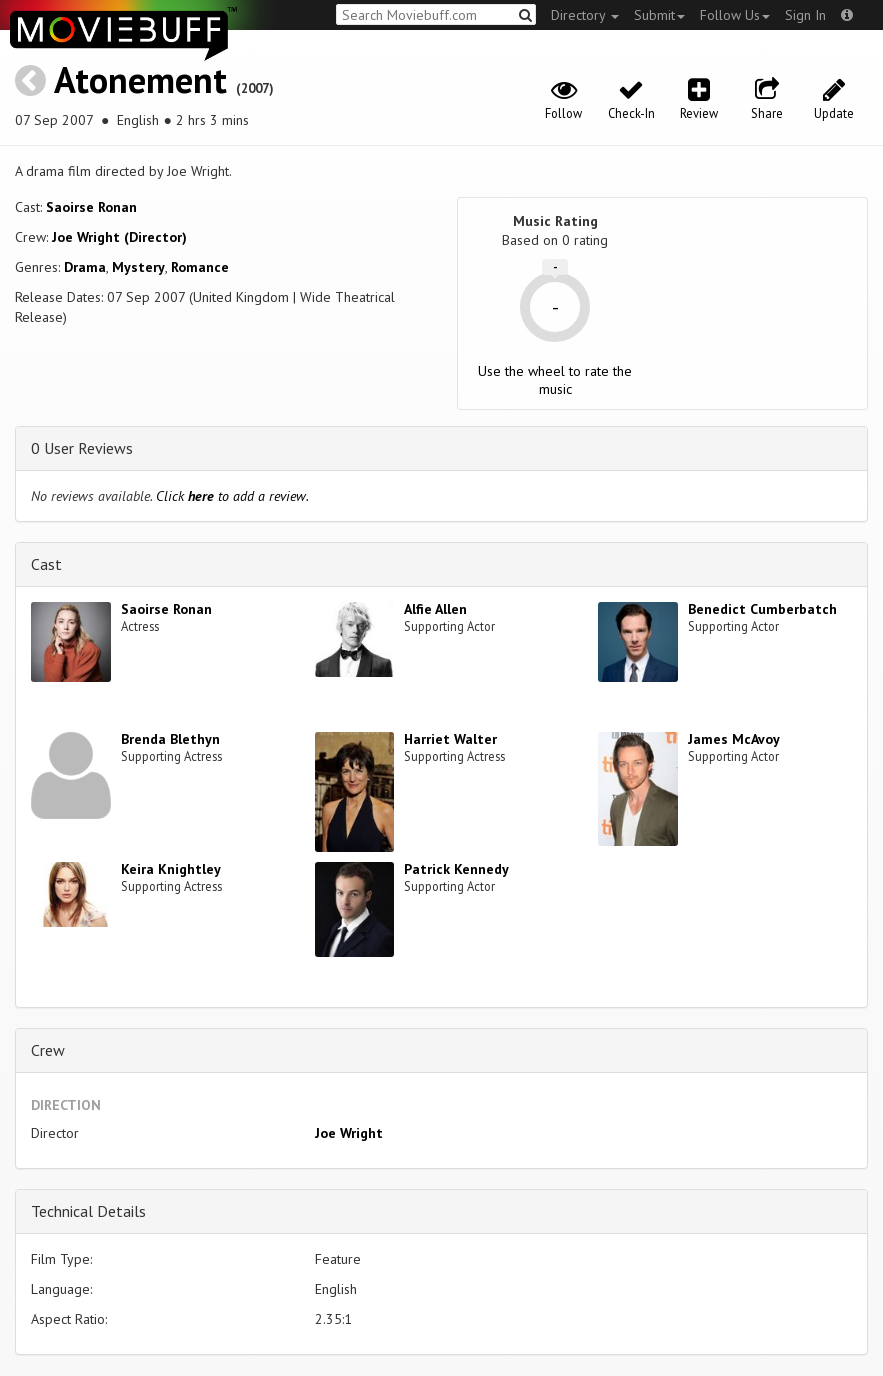  What do you see at coordinates (119, 237) in the screenshot?
I see `Joe Wright (Director)` at bounding box center [119, 237].